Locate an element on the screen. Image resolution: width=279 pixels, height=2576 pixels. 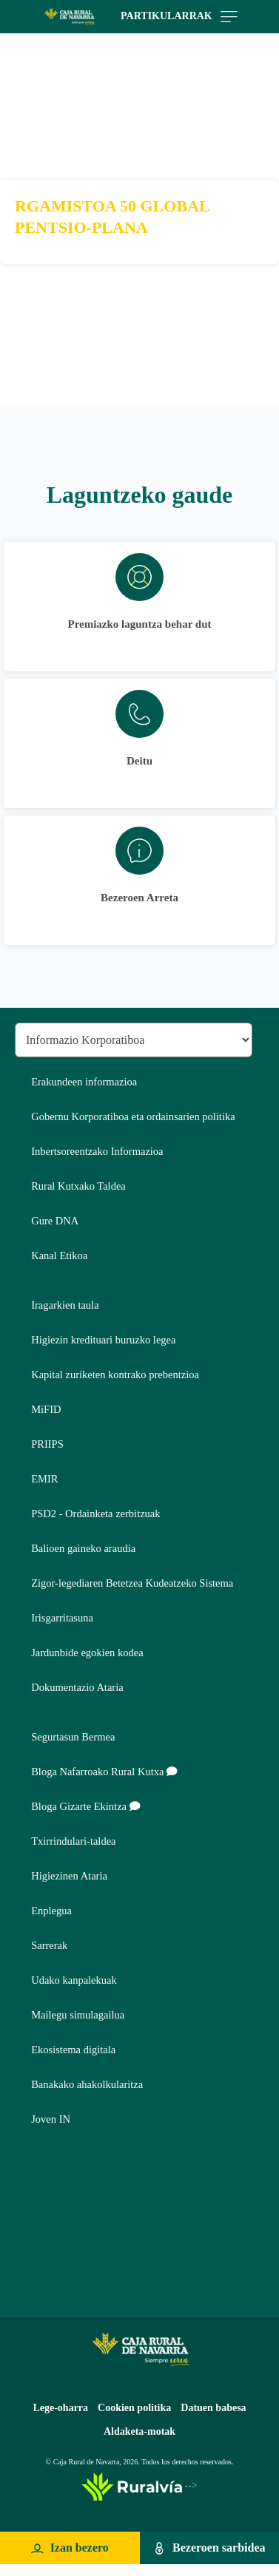
Partikularrak [Toggle navigation] is located at coordinates (179, 16).